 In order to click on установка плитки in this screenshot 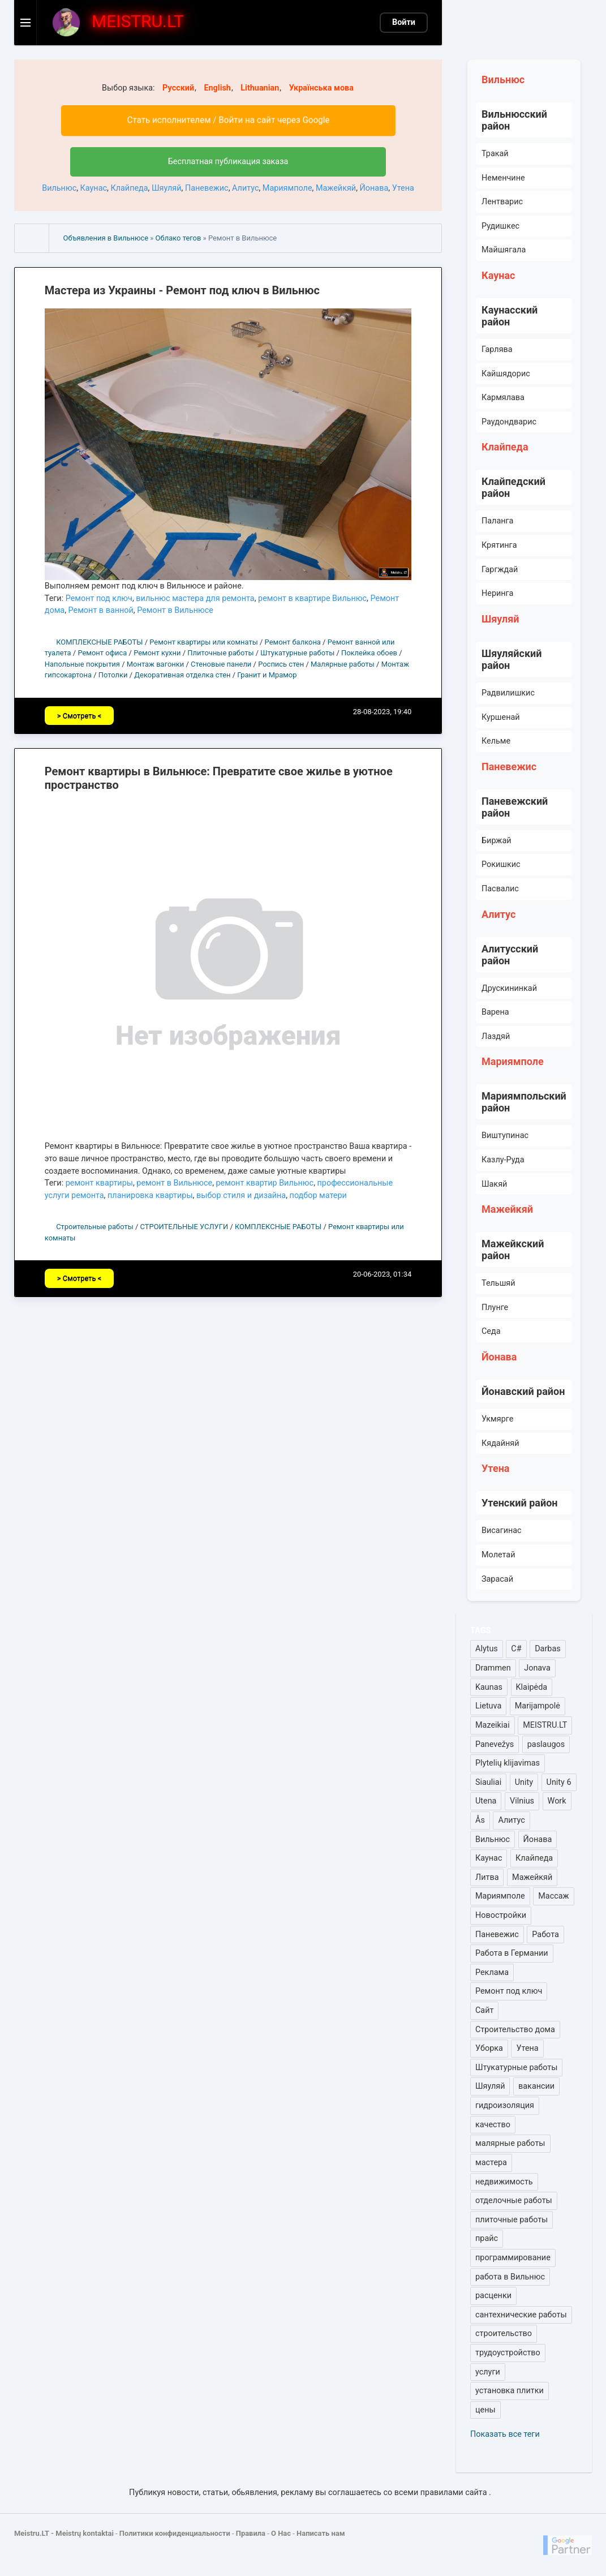, I will do `click(509, 2390)`.